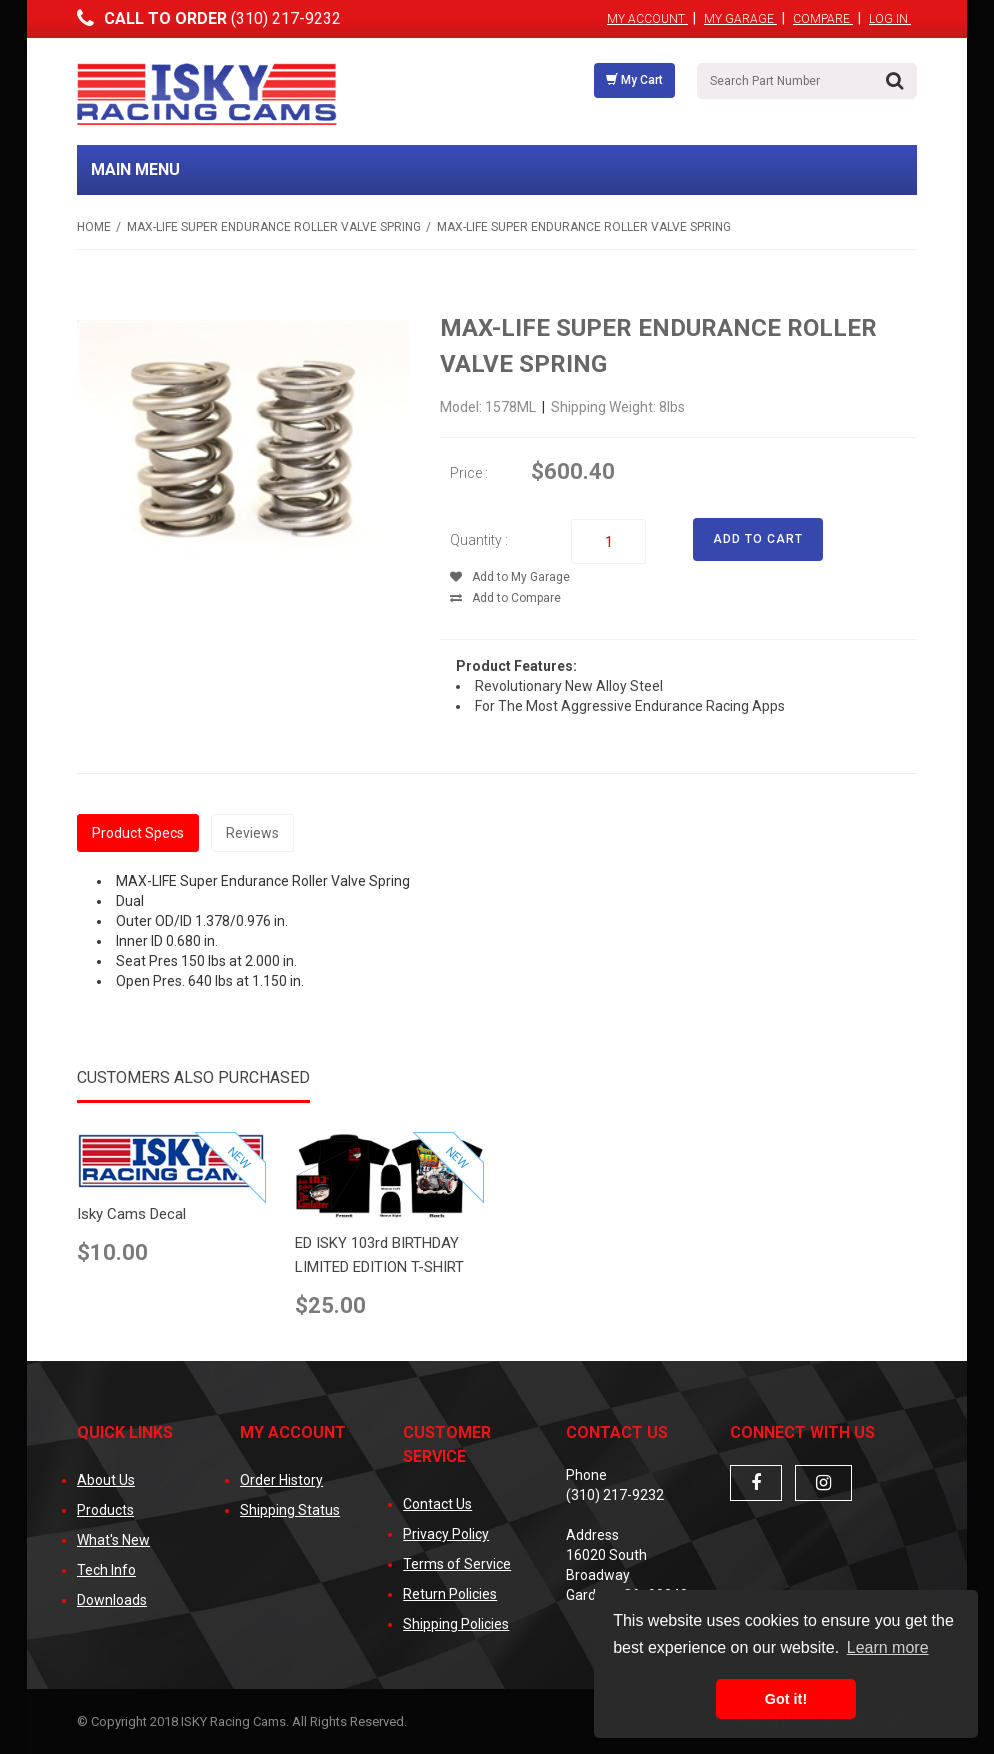 Image resolution: width=994 pixels, height=1754 pixels. I want to click on My Account, so click(647, 19).